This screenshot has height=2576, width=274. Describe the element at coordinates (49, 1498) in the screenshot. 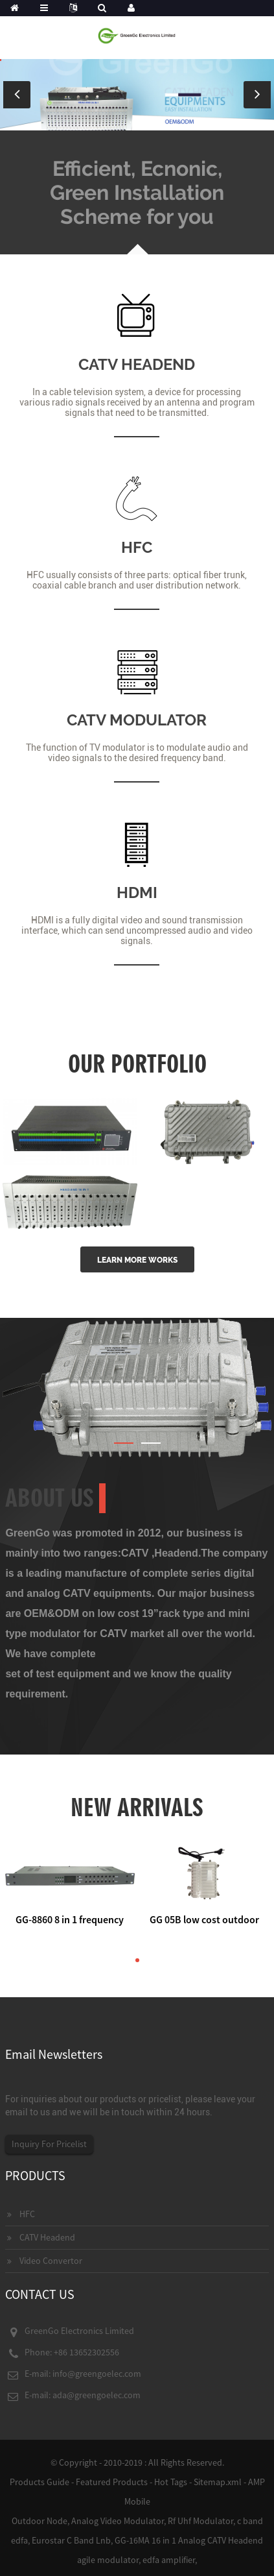

I see `About Us` at that location.